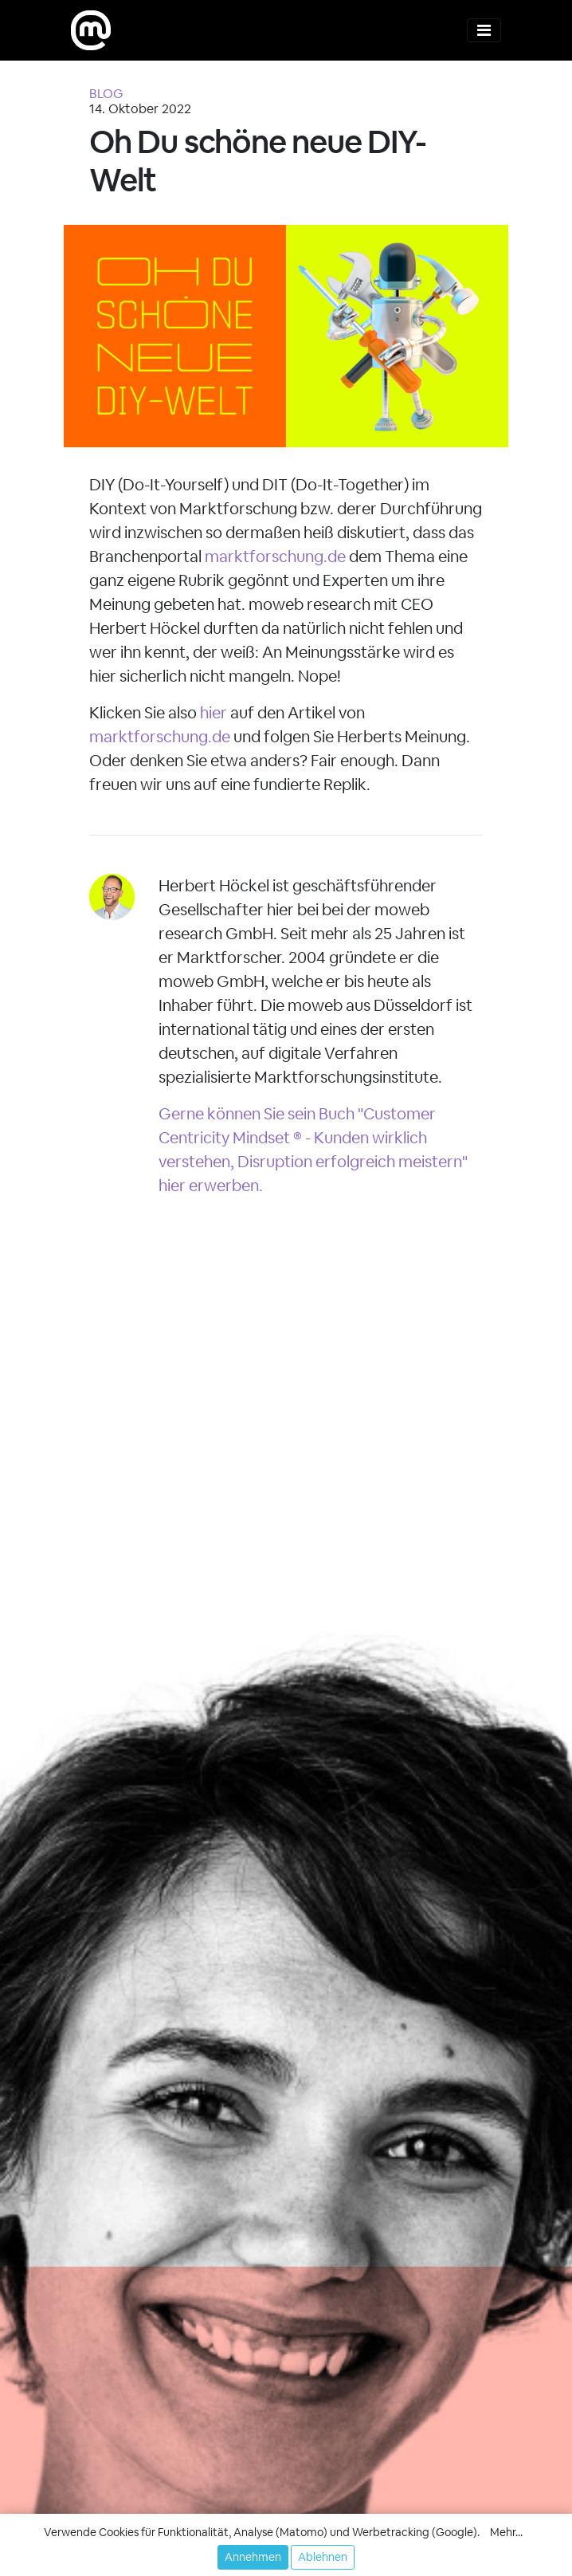 The width and height of the screenshot is (572, 2576). What do you see at coordinates (91, 30) in the screenshot?
I see `[moweb research]` at bounding box center [91, 30].